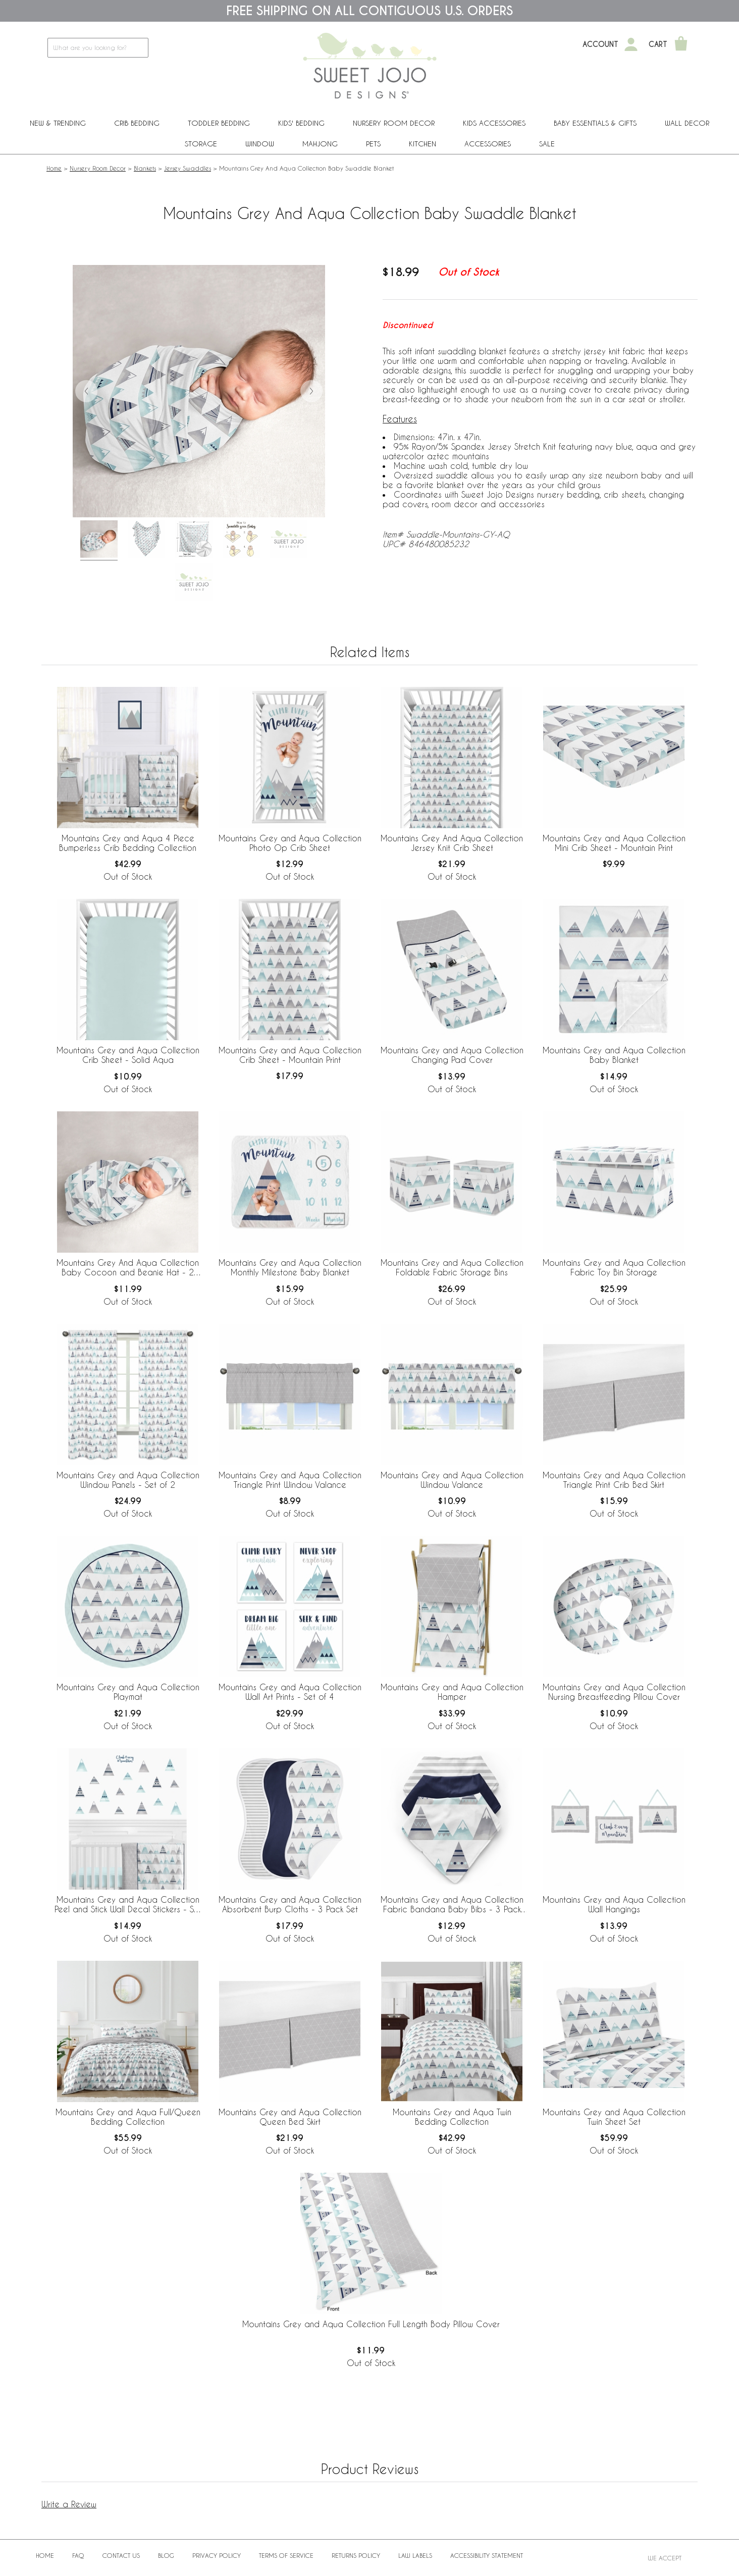 This screenshot has width=739, height=2576. What do you see at coordinates (128, 1054) in the screenshot?
I see `Mountains Grey and Aqua Collection Crib Sheet - Solid Aqua` at bounding box center [128, 1054].